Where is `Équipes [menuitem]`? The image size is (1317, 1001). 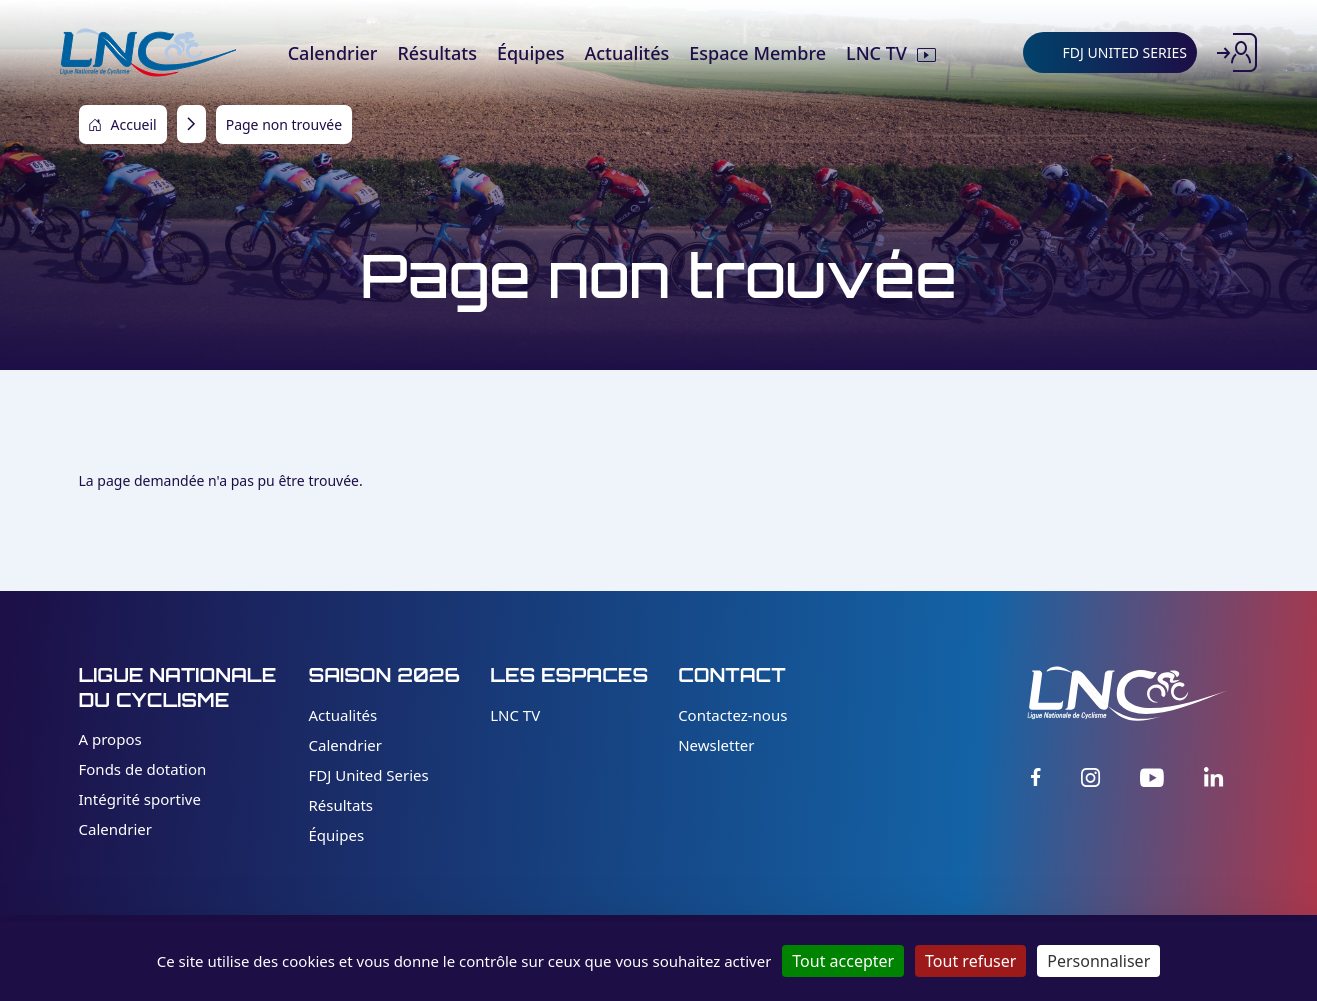
Équipes [menuitem] is located at coordinates (531, 53).